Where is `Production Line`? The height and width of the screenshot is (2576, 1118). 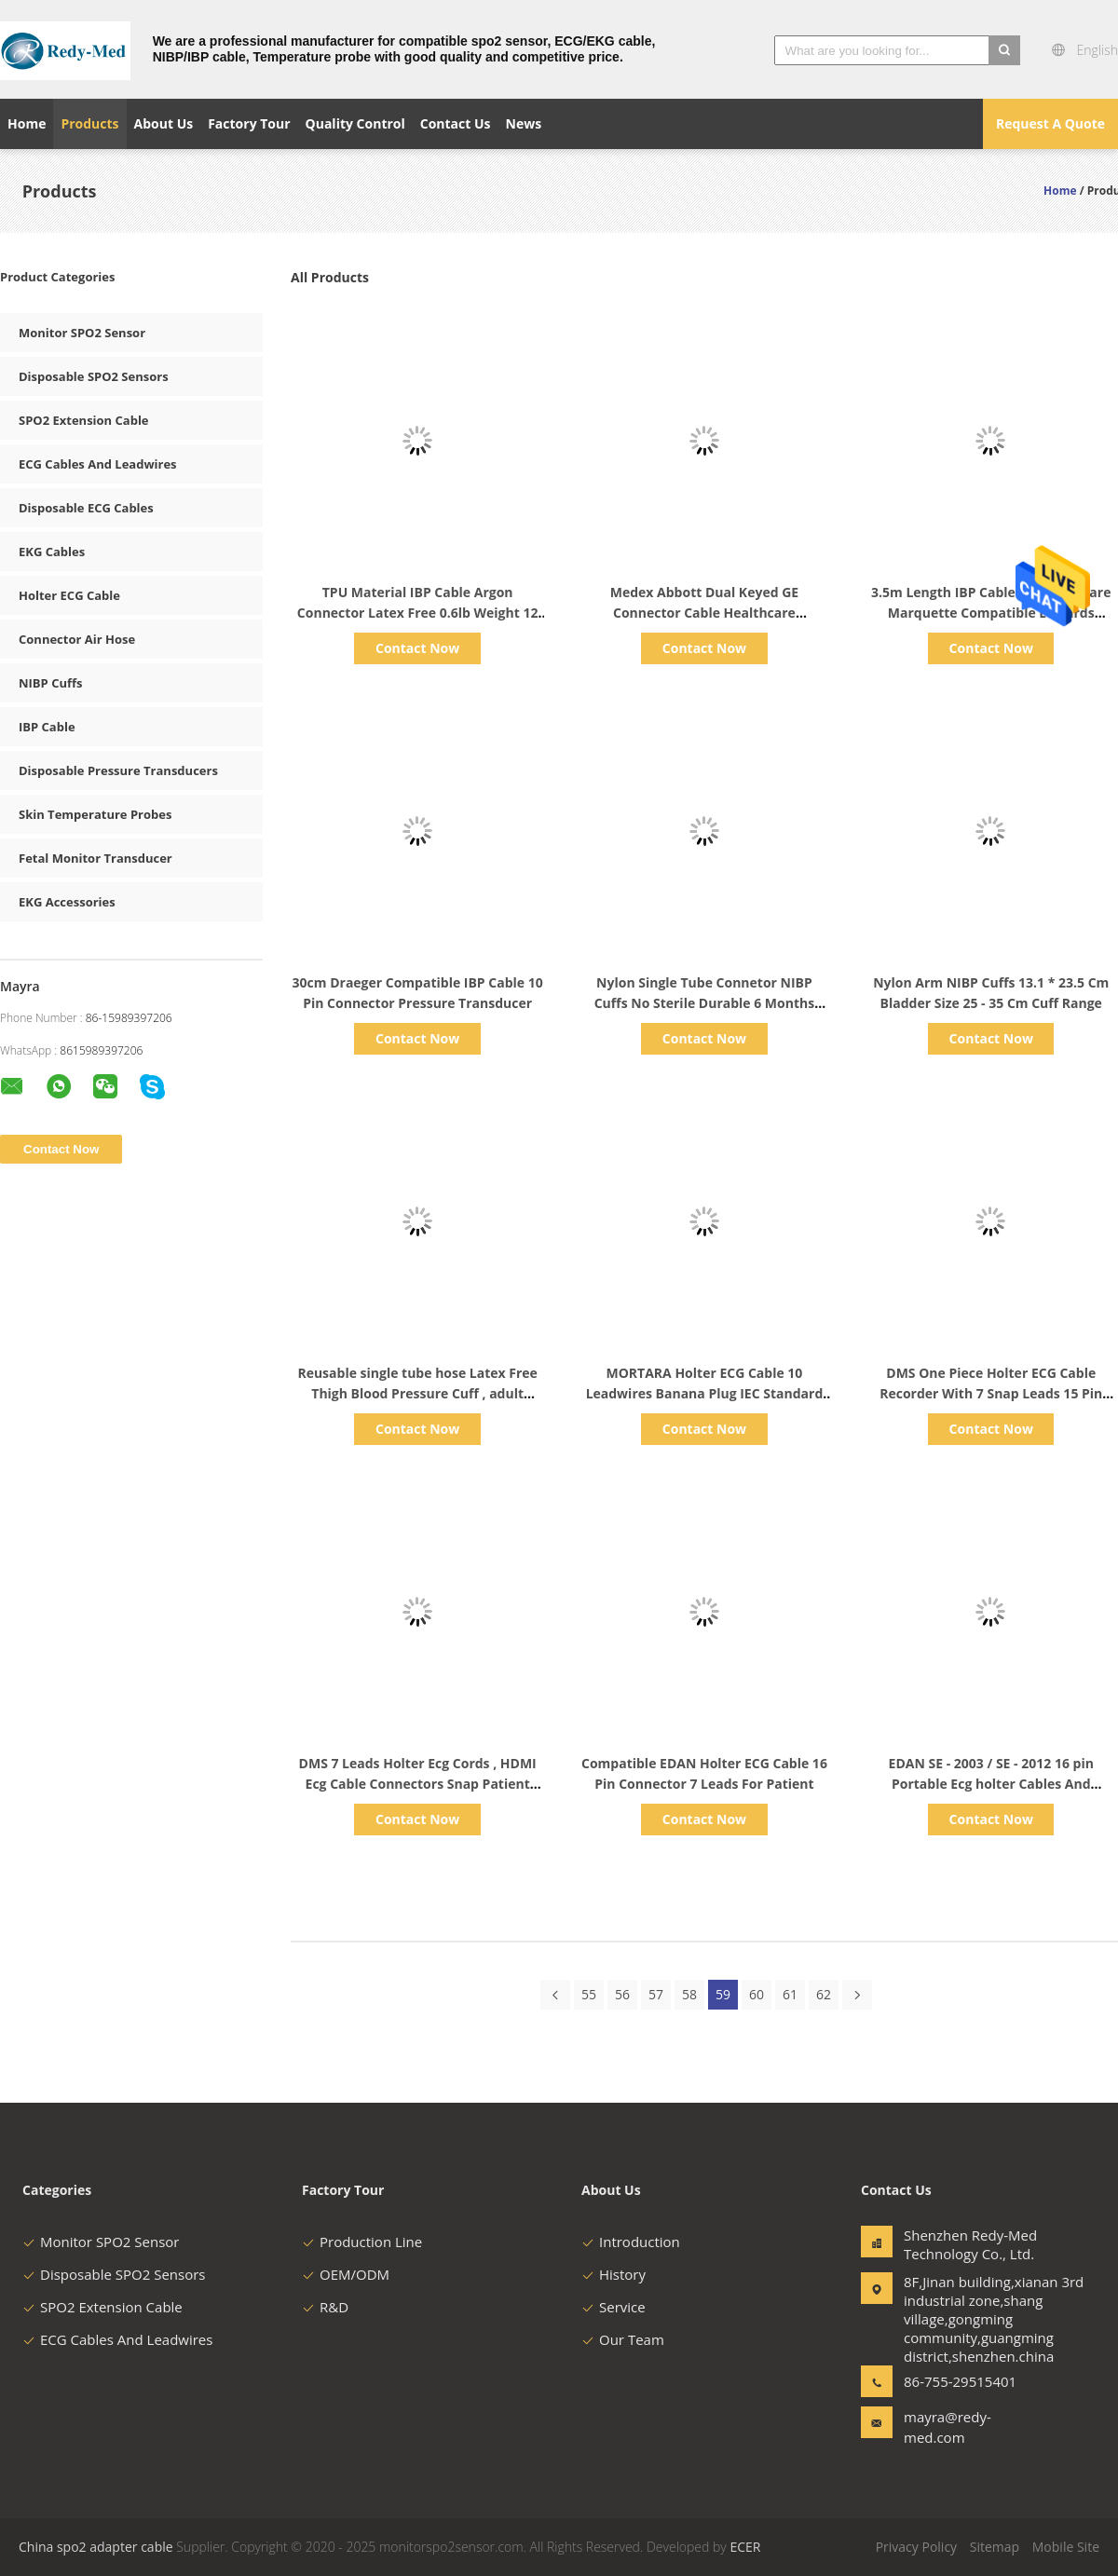 Production Line is located at coordinates (362, 2241).